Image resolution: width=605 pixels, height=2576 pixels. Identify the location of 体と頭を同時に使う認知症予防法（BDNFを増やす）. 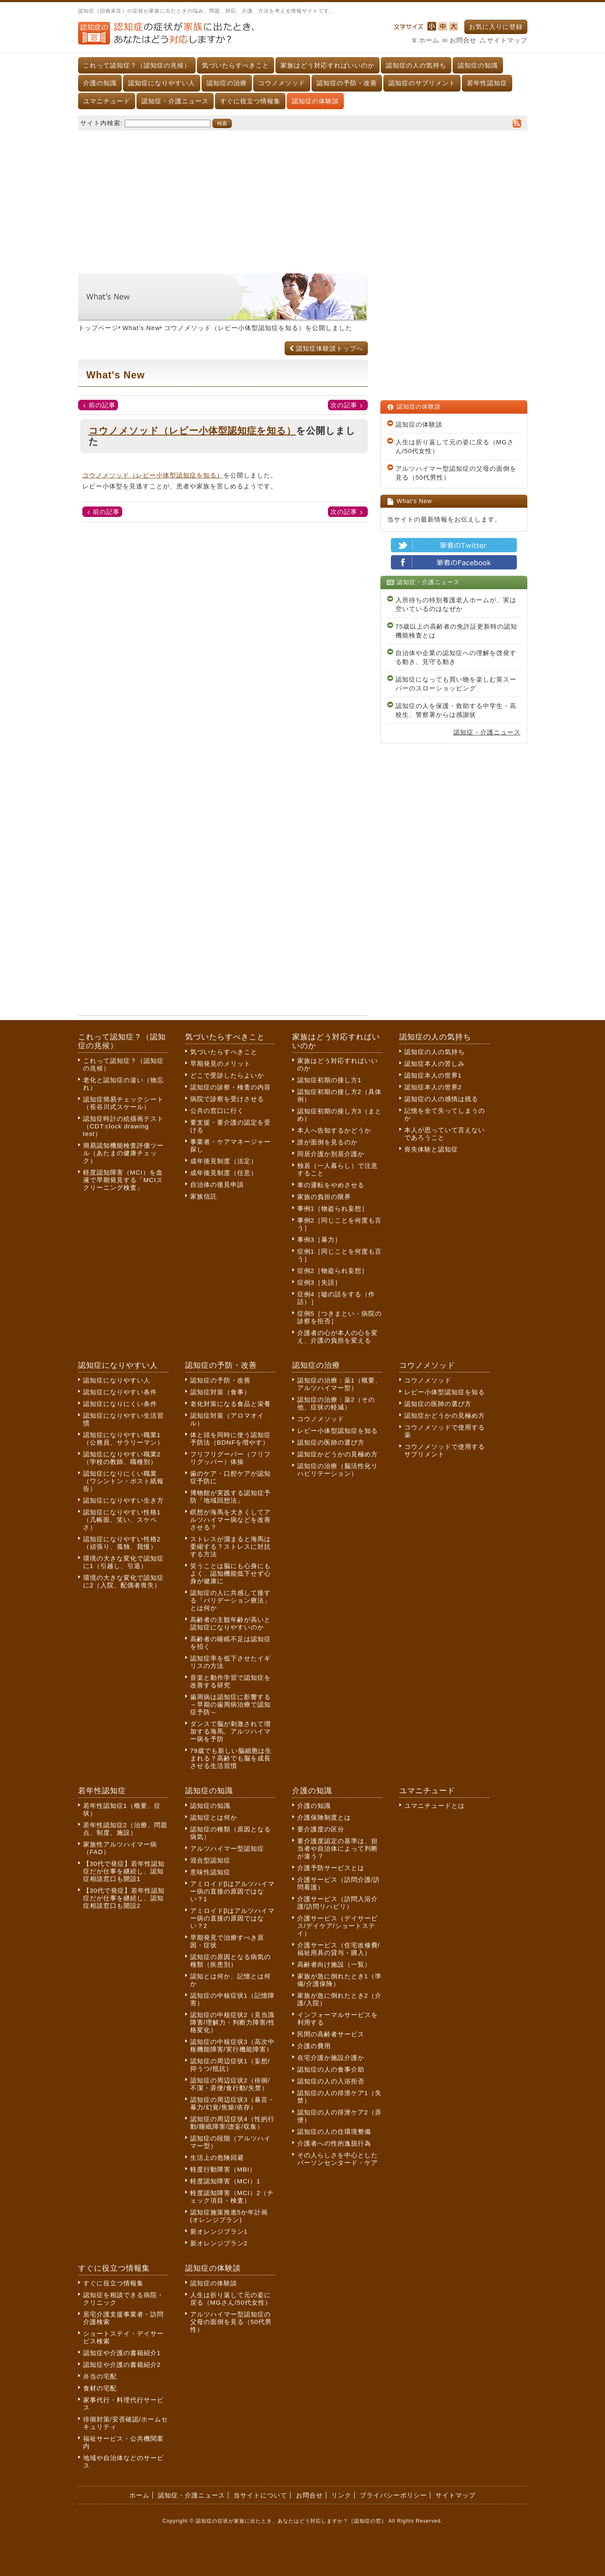
(230, 1438).